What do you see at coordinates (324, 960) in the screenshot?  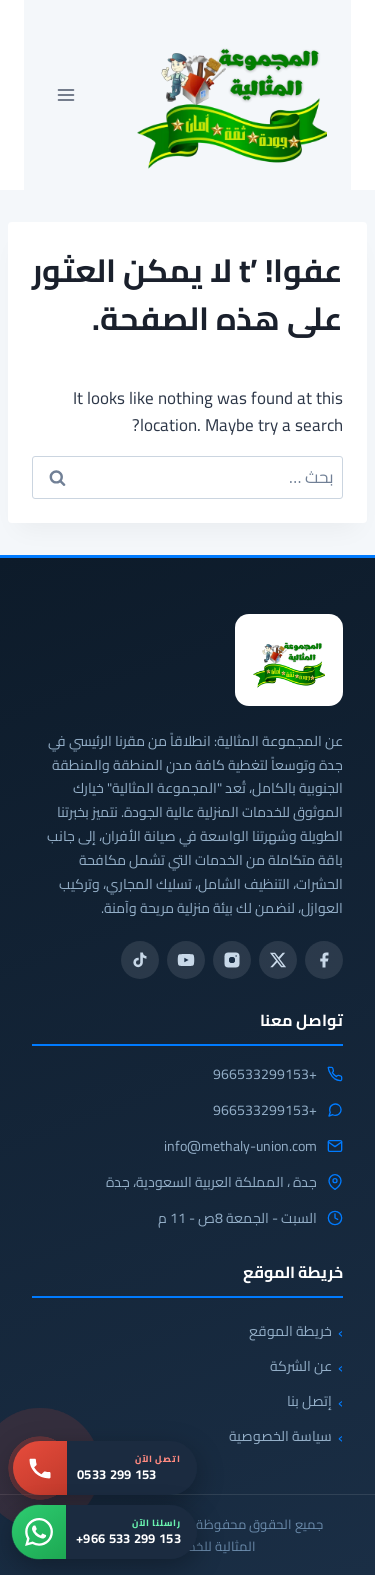 I see `[فيسبوك]` at bounding box center [324, 960].